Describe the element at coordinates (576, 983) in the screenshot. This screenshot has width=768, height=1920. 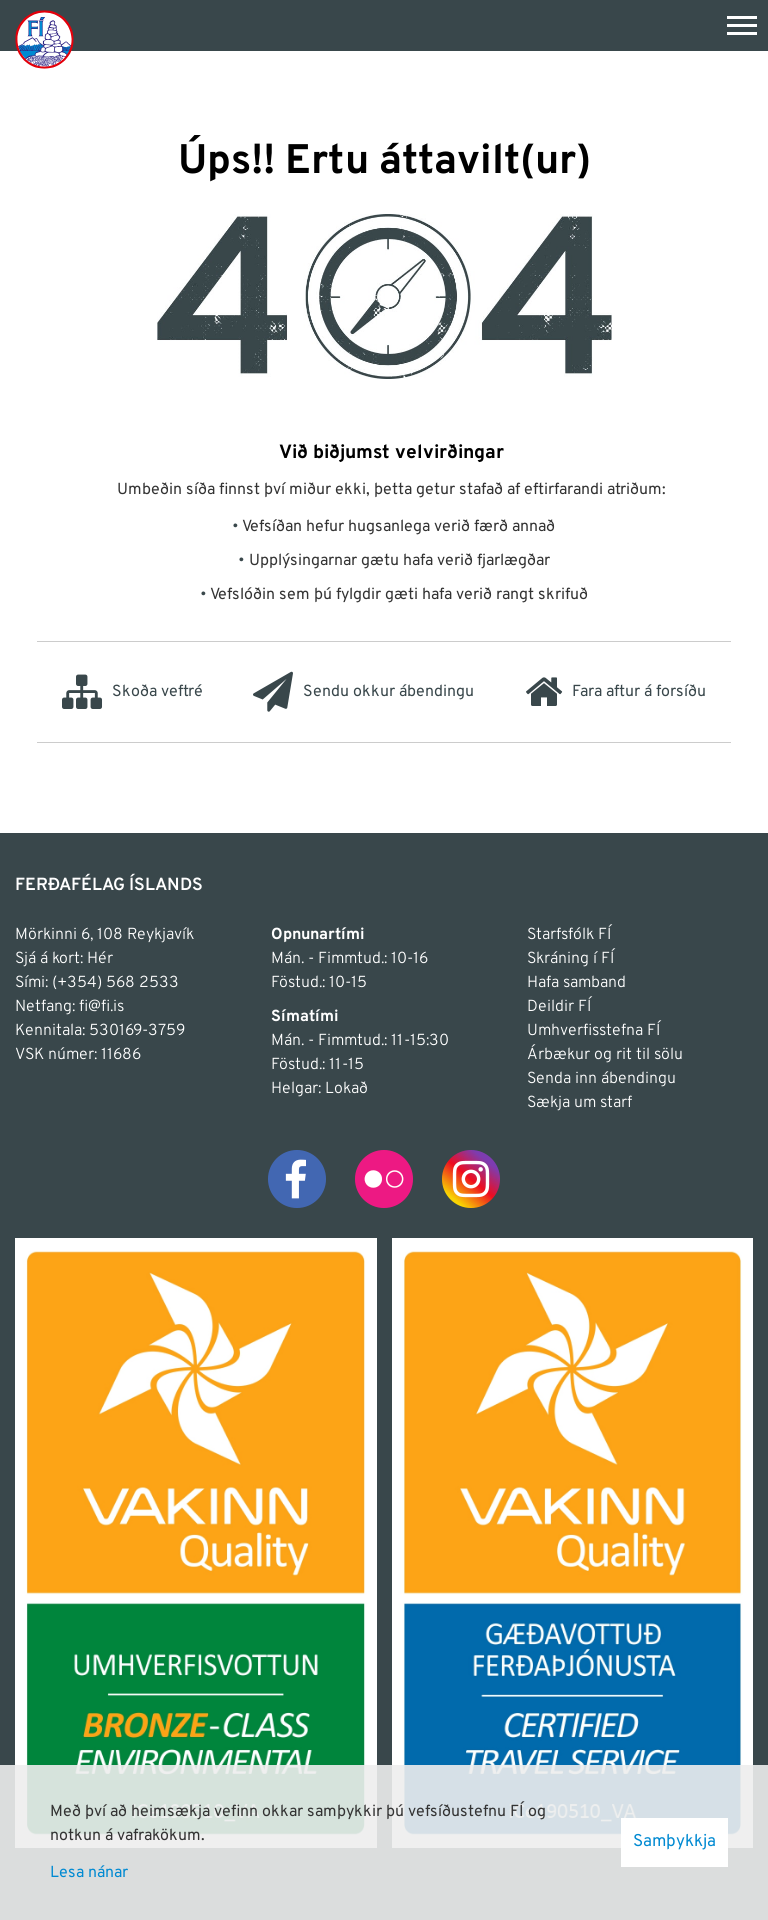
I see `Hafa samband` at that location.